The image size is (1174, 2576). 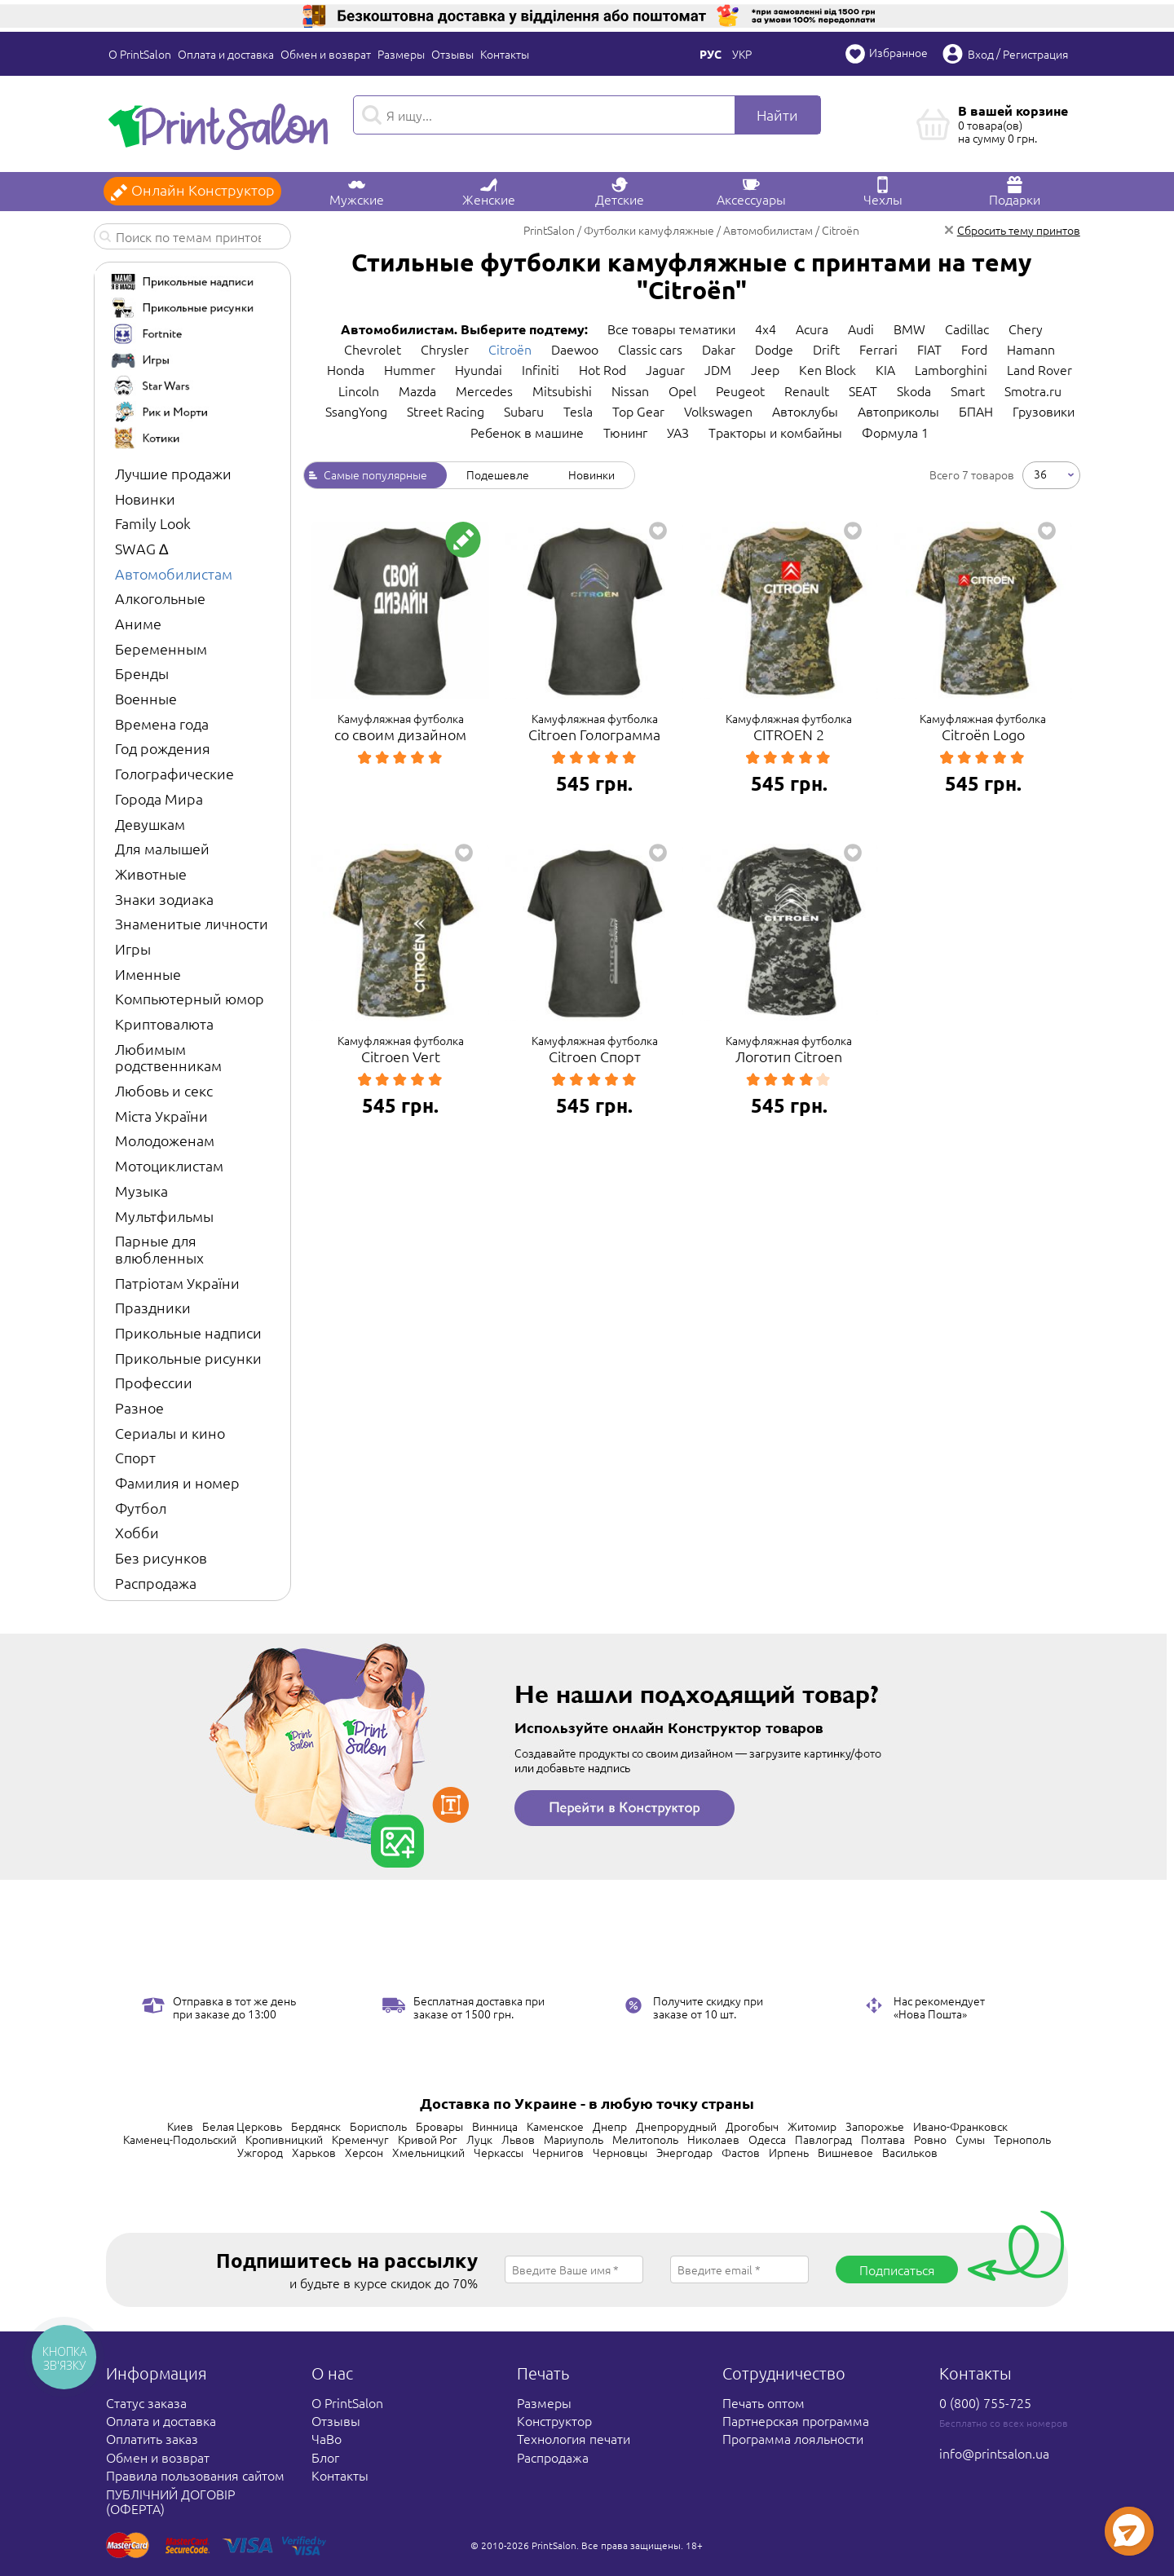 I want to click on Конструктор, so click(x=554, y=2420).